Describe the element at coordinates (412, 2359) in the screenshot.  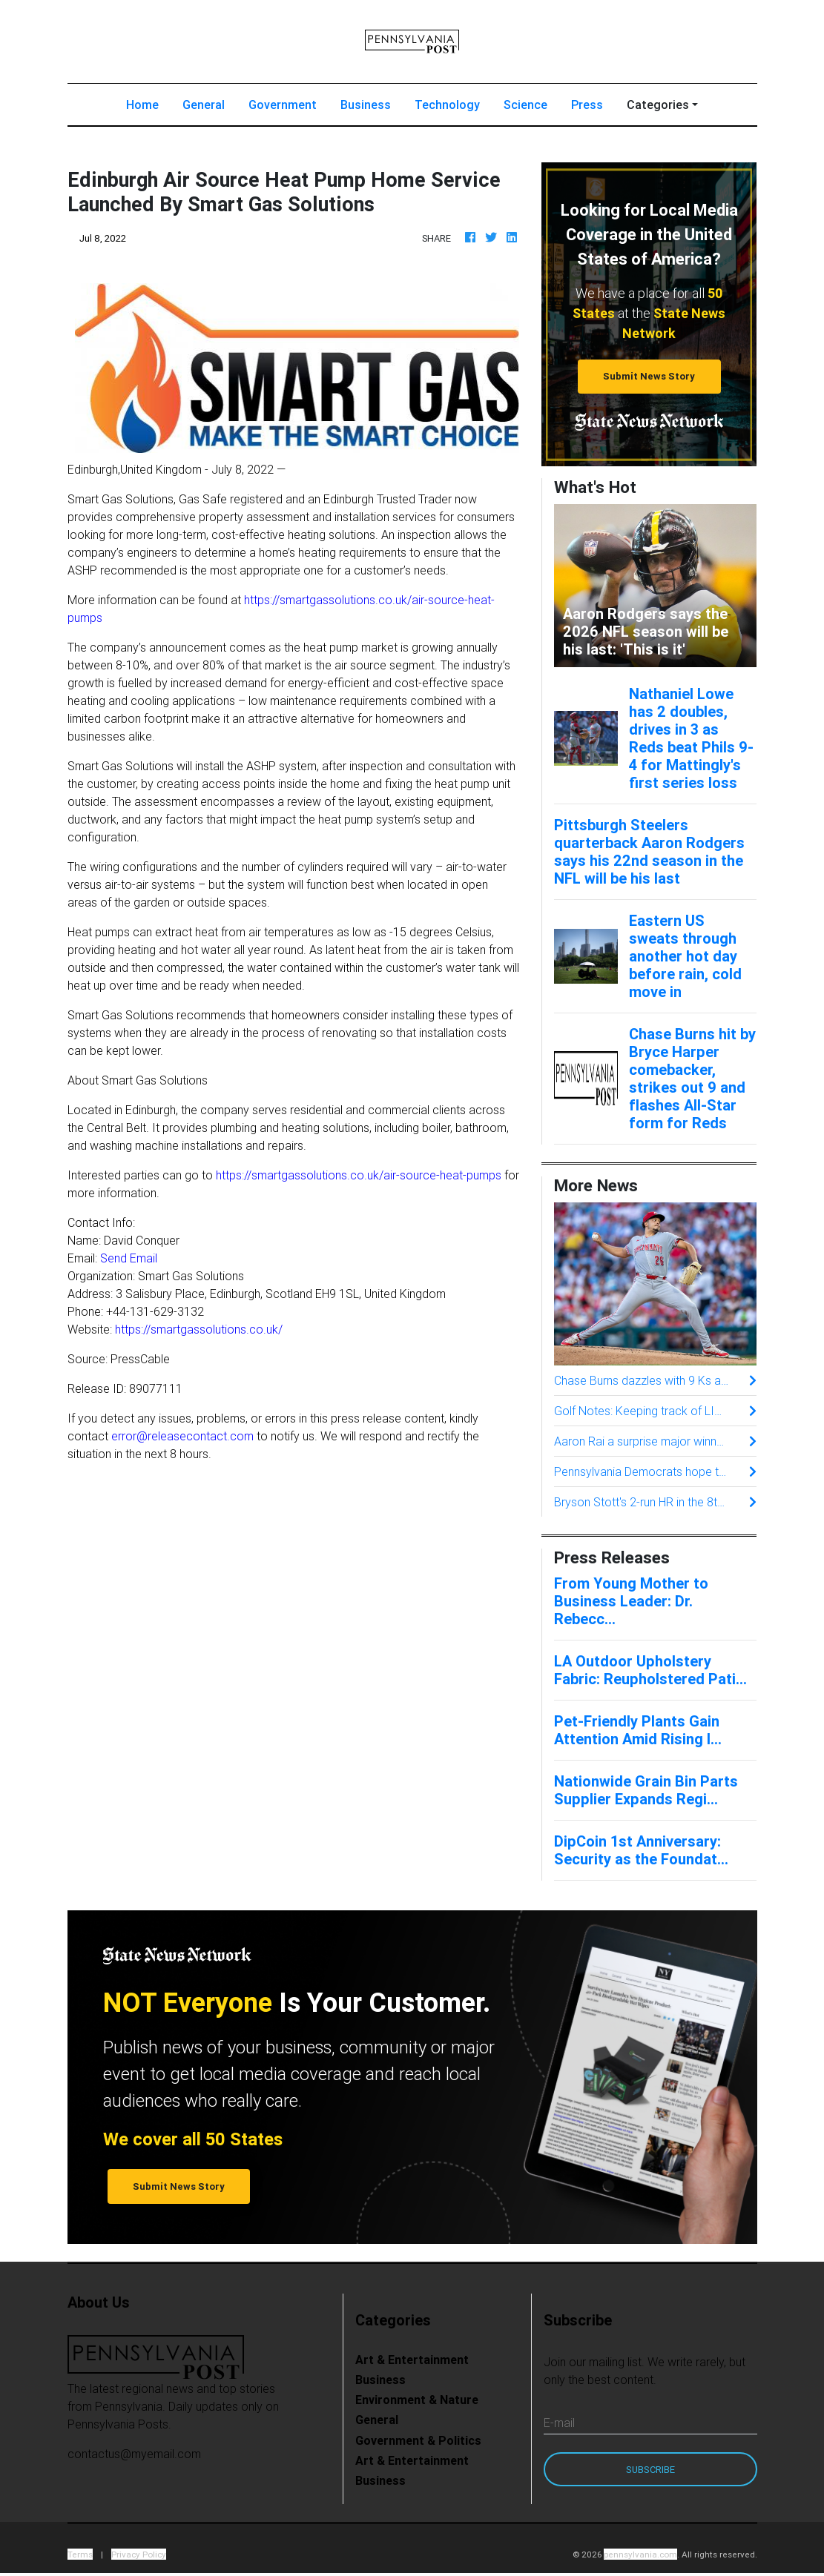
I see `Art & Entertainment` at that location.